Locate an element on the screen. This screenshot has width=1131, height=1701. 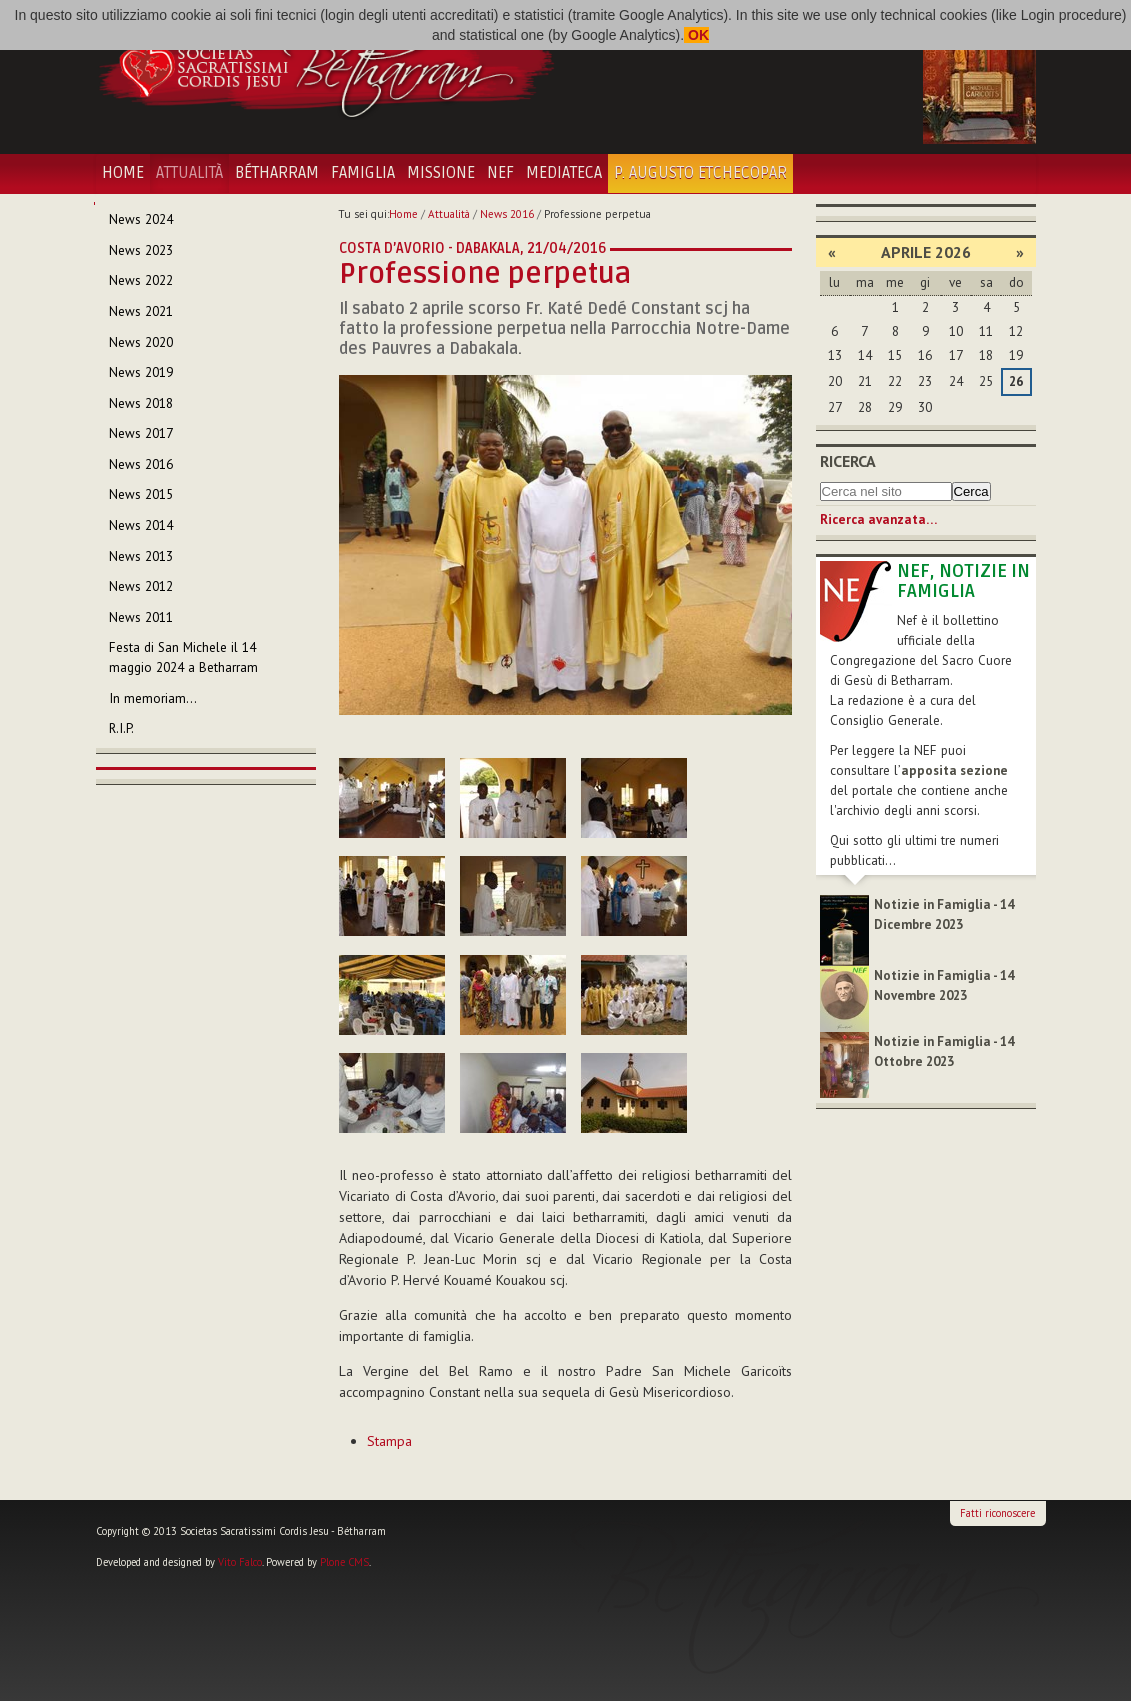
Stampa is located at coordinates (389, 1441).